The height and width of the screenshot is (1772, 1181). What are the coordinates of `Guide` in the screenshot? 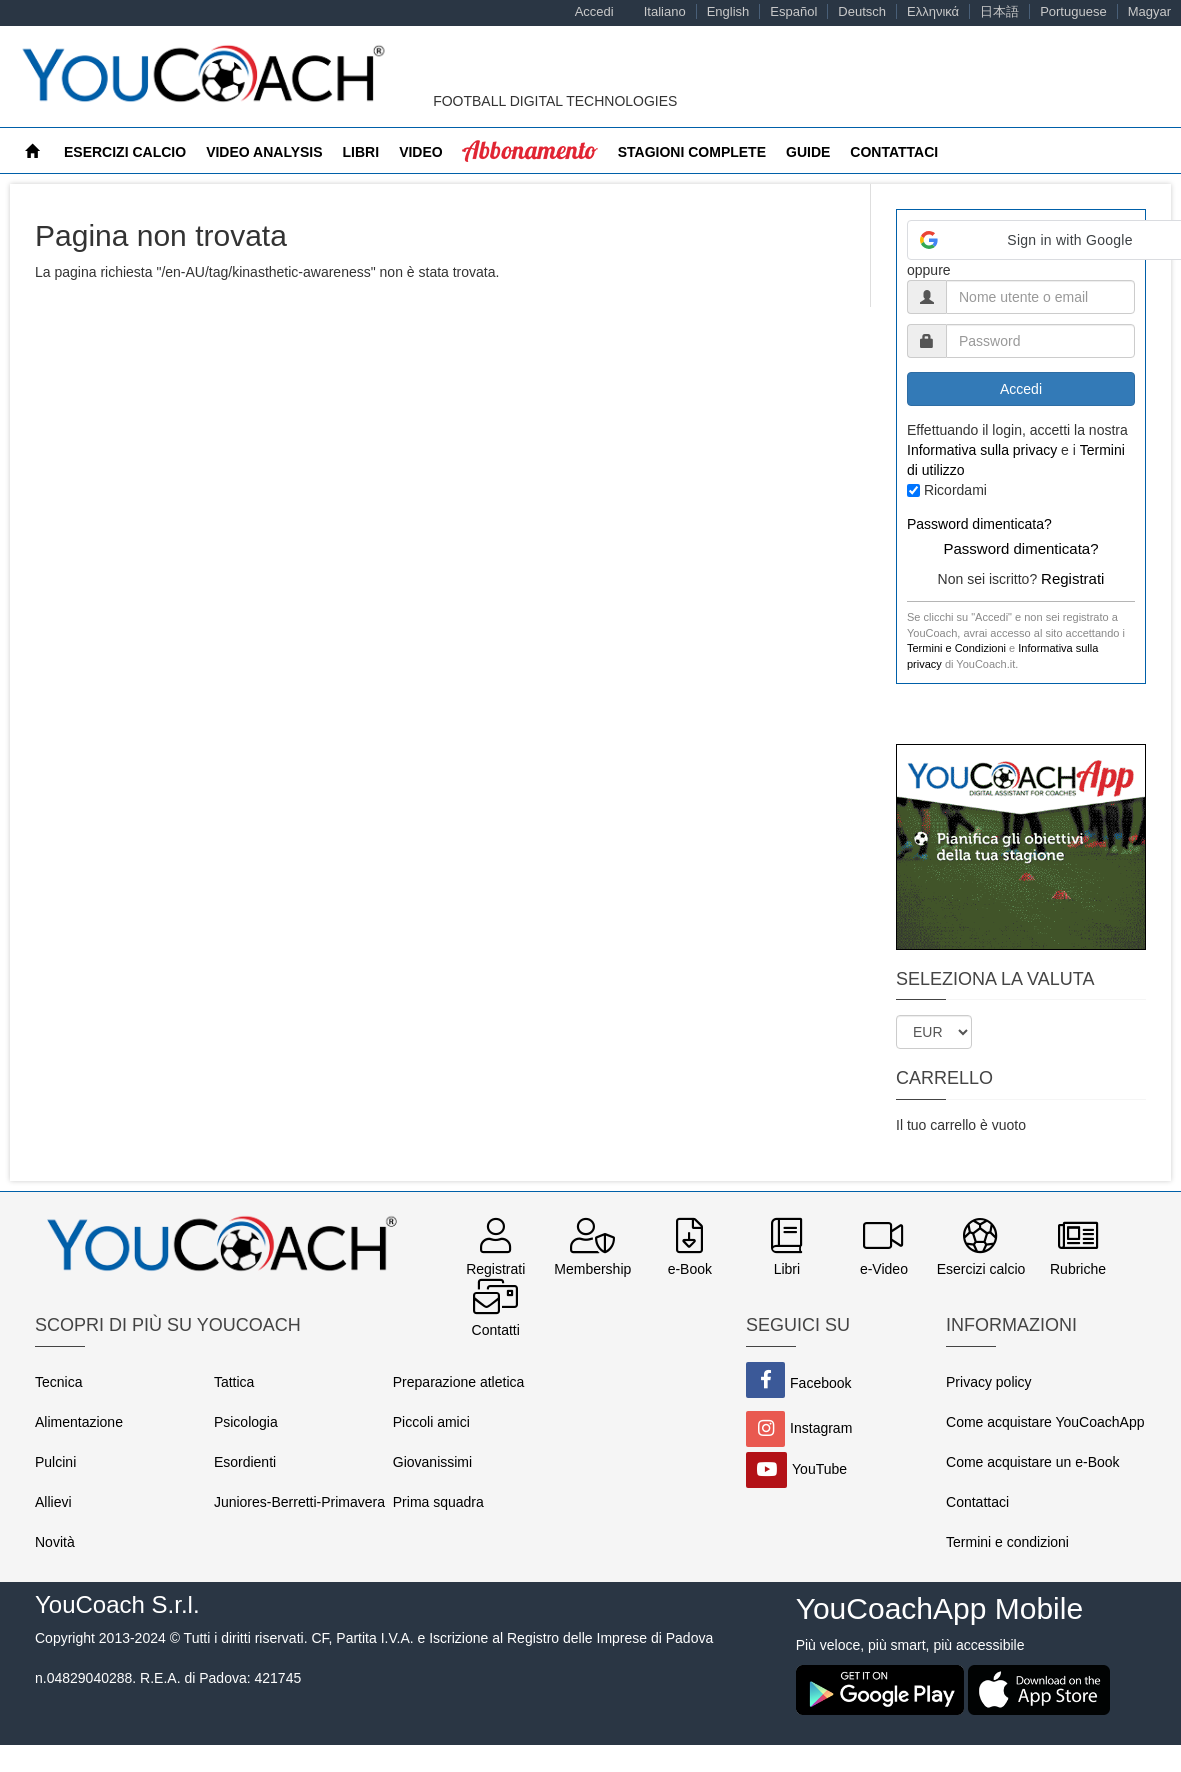 It's located at (808, 152).